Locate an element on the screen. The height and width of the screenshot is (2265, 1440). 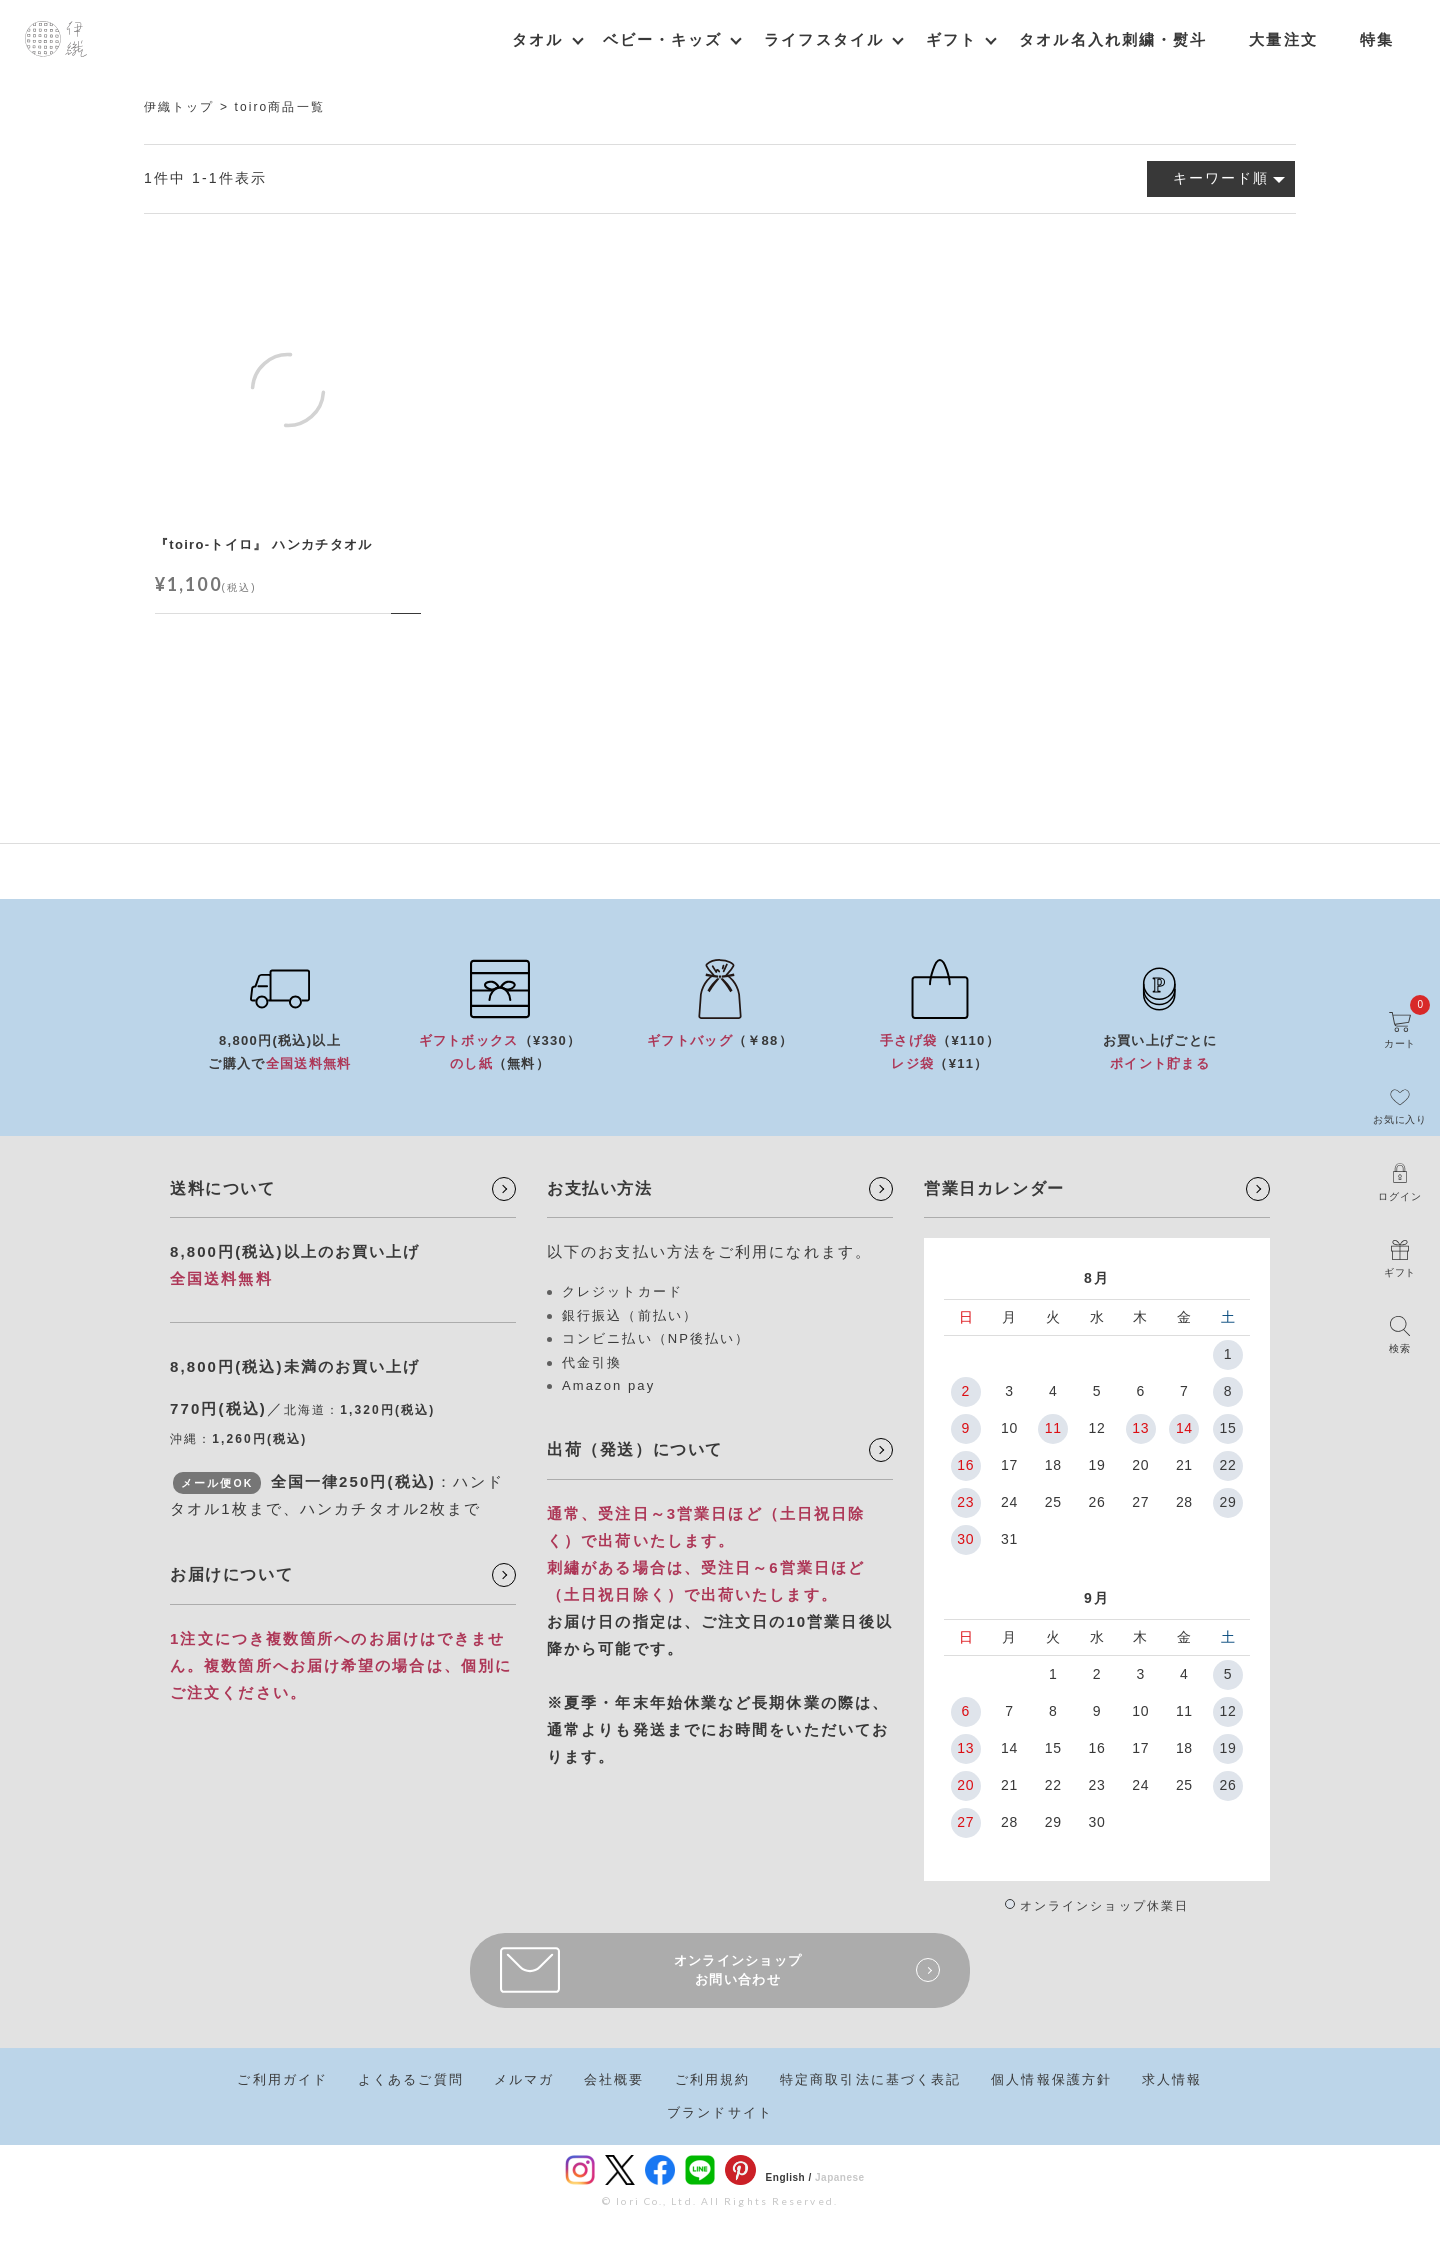
タオル名入れ刺繍・熨斗 is located at coordinates (1113, 39).